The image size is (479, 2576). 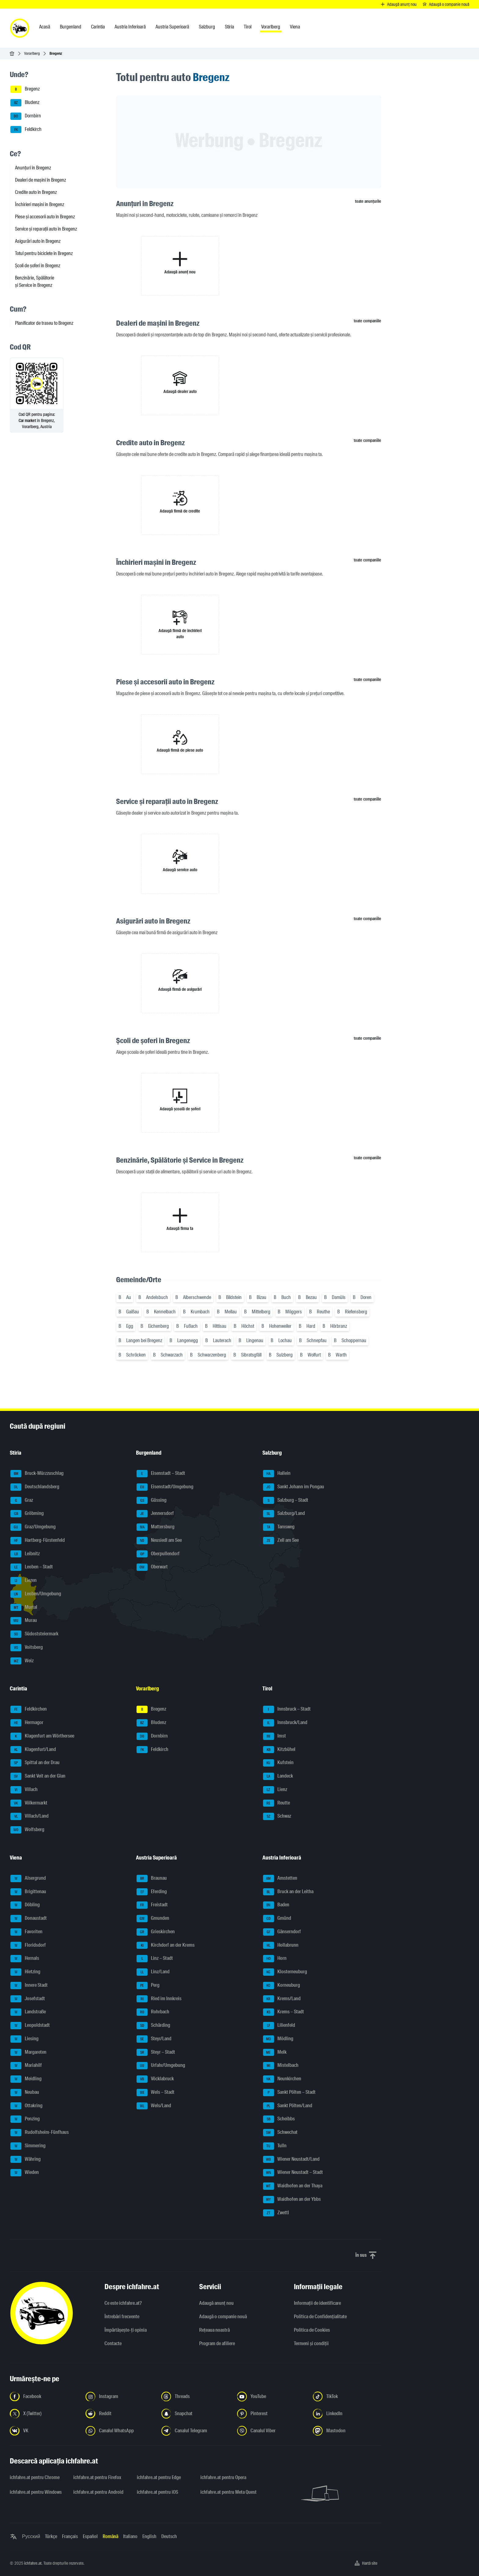 What do you see at coordinates (27, 1513) in the screenshot?
I see `Gröbming` at bounding box center [27, 1513].